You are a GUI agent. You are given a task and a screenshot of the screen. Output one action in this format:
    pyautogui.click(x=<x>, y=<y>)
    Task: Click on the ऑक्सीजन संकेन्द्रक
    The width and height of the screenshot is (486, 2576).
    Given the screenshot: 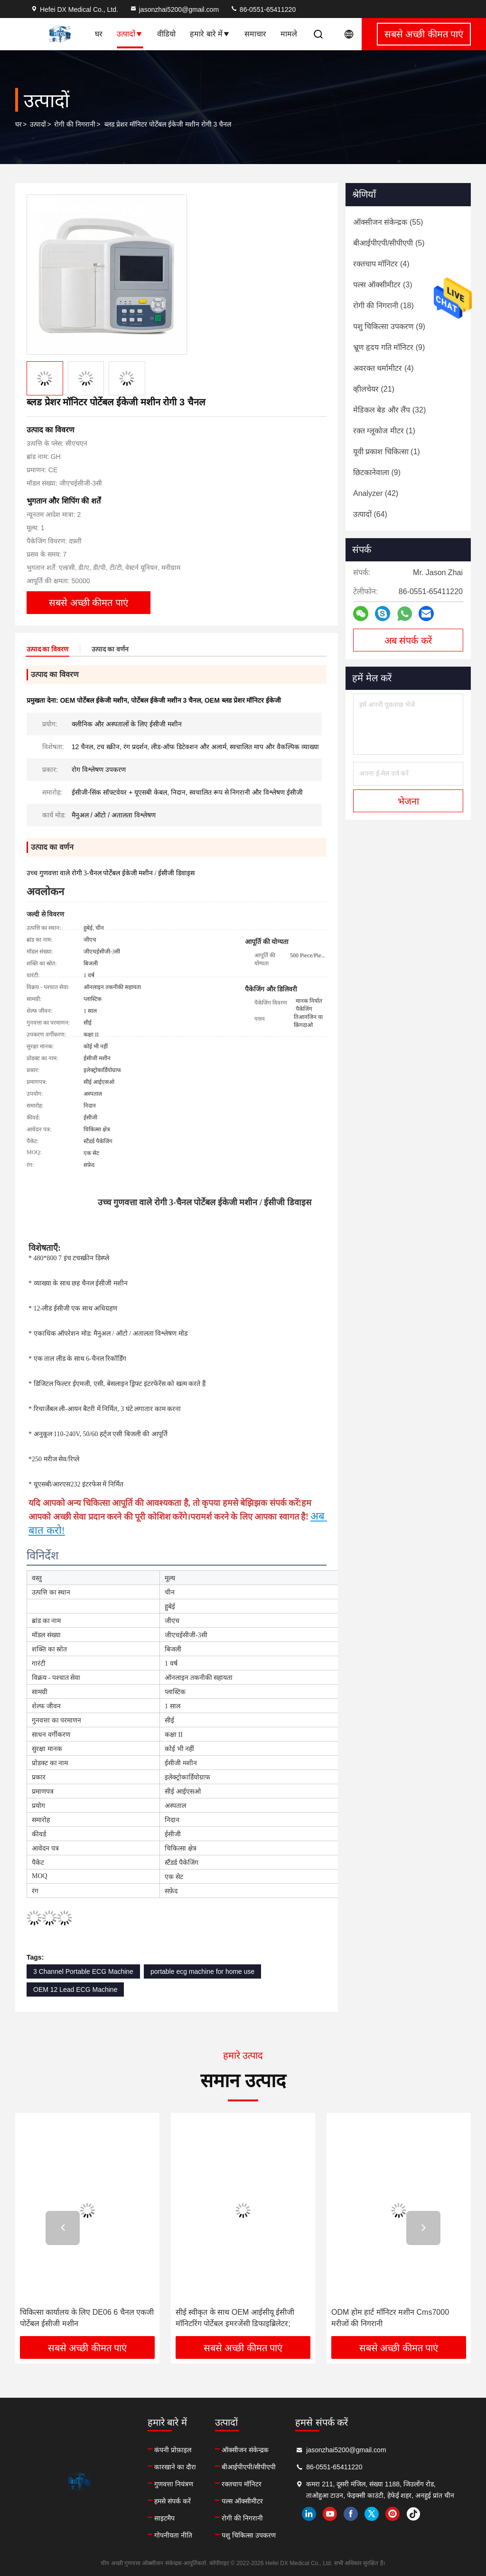 What is the action you would take?
    pyautogui.click(x=245, y=2450)
    